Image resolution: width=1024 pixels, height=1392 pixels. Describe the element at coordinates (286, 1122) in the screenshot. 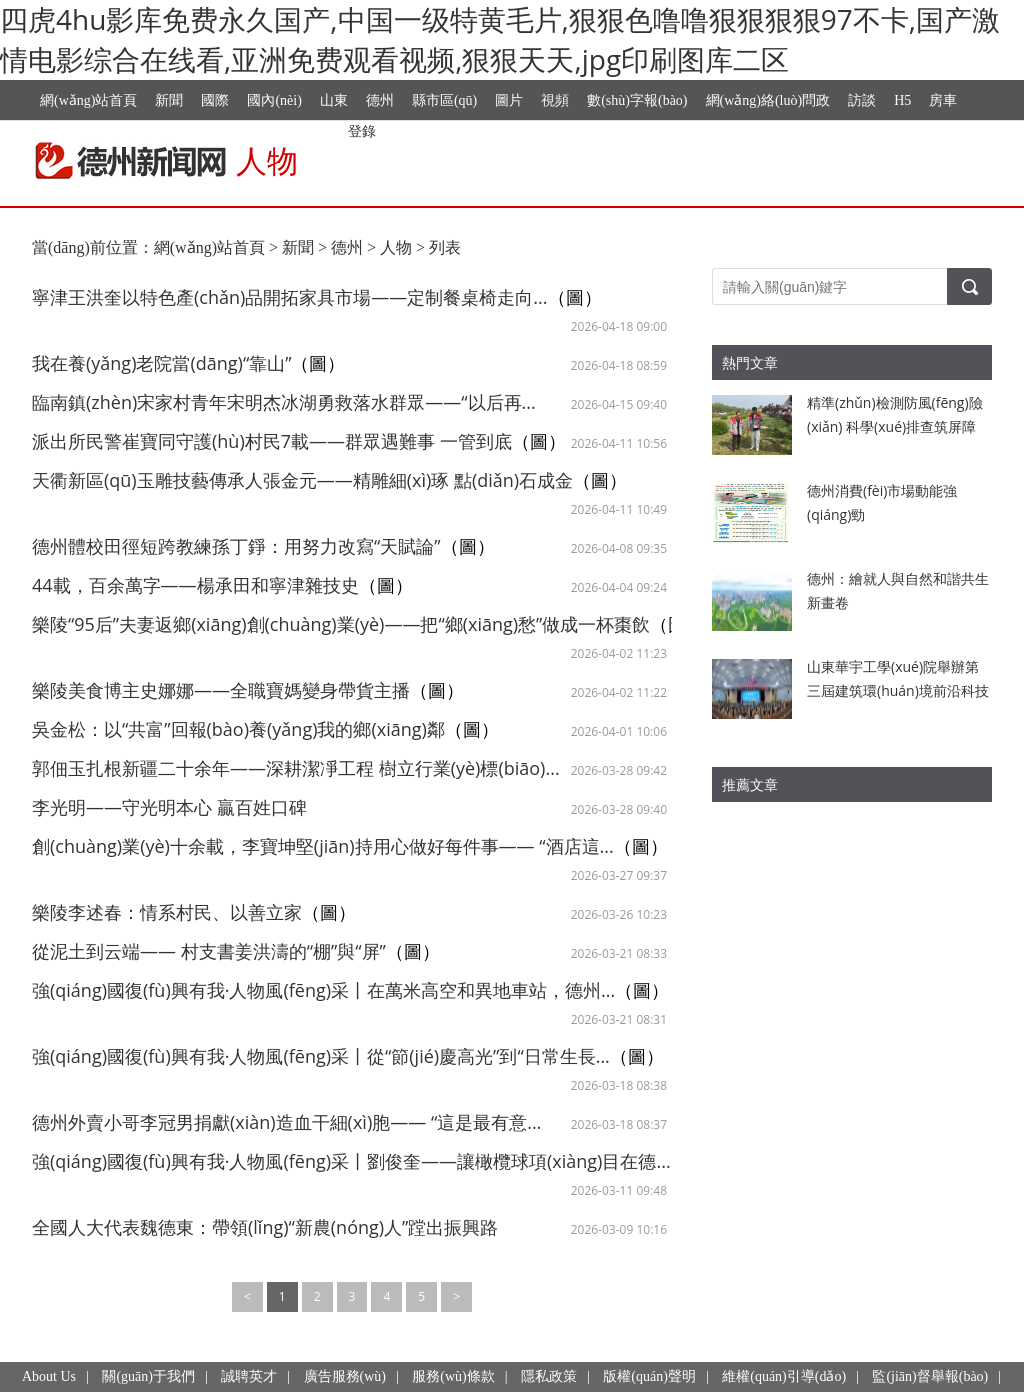

I see `德州外賣小哥李冠男捐獻(xiàn)造血干細(xì)胞—— “這是最有意...` at that location.